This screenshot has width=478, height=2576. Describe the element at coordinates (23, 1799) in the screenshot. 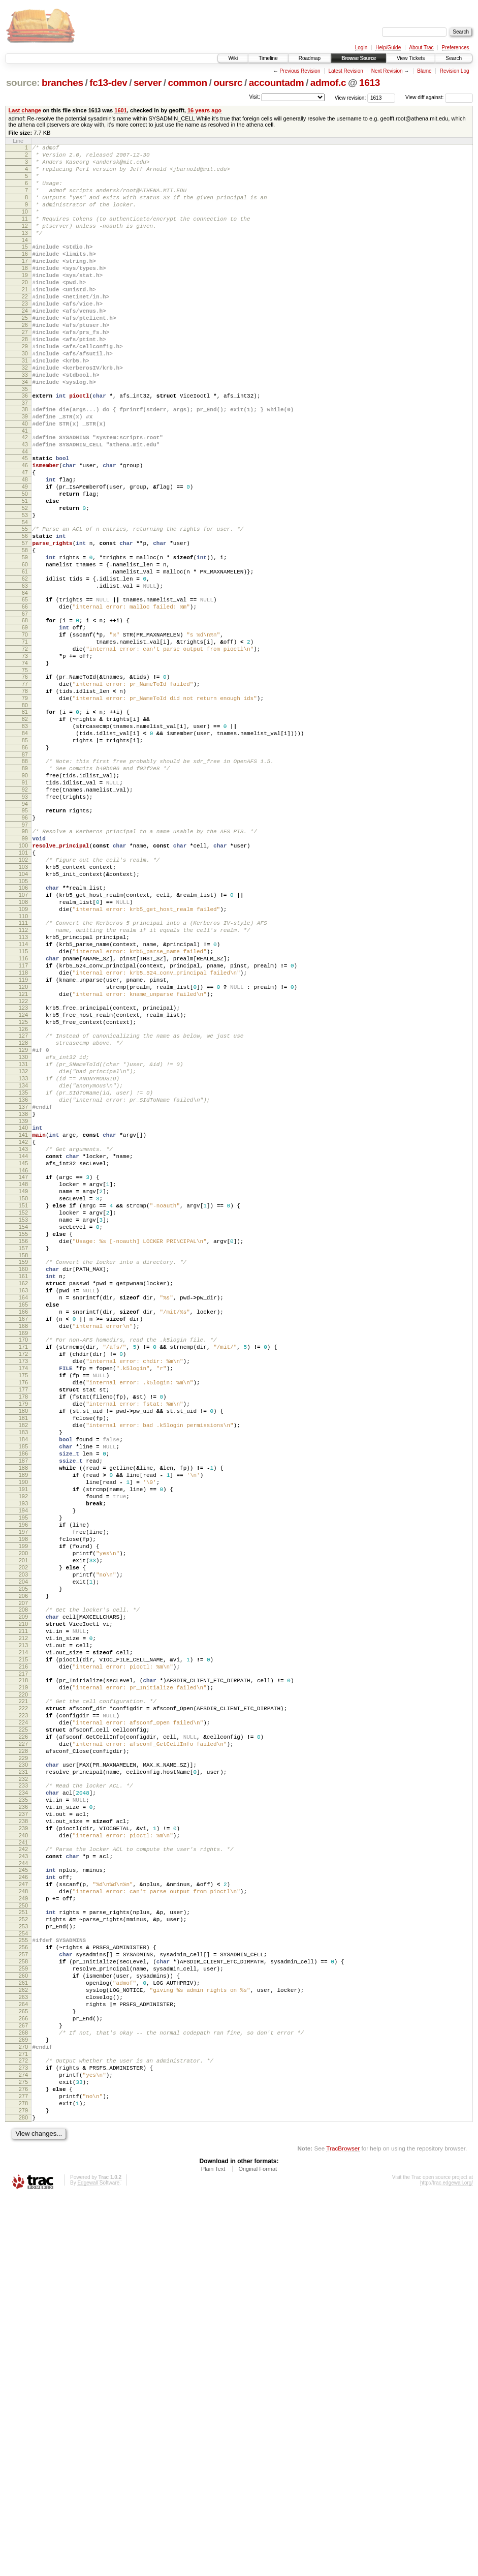

I see `197` at that location.